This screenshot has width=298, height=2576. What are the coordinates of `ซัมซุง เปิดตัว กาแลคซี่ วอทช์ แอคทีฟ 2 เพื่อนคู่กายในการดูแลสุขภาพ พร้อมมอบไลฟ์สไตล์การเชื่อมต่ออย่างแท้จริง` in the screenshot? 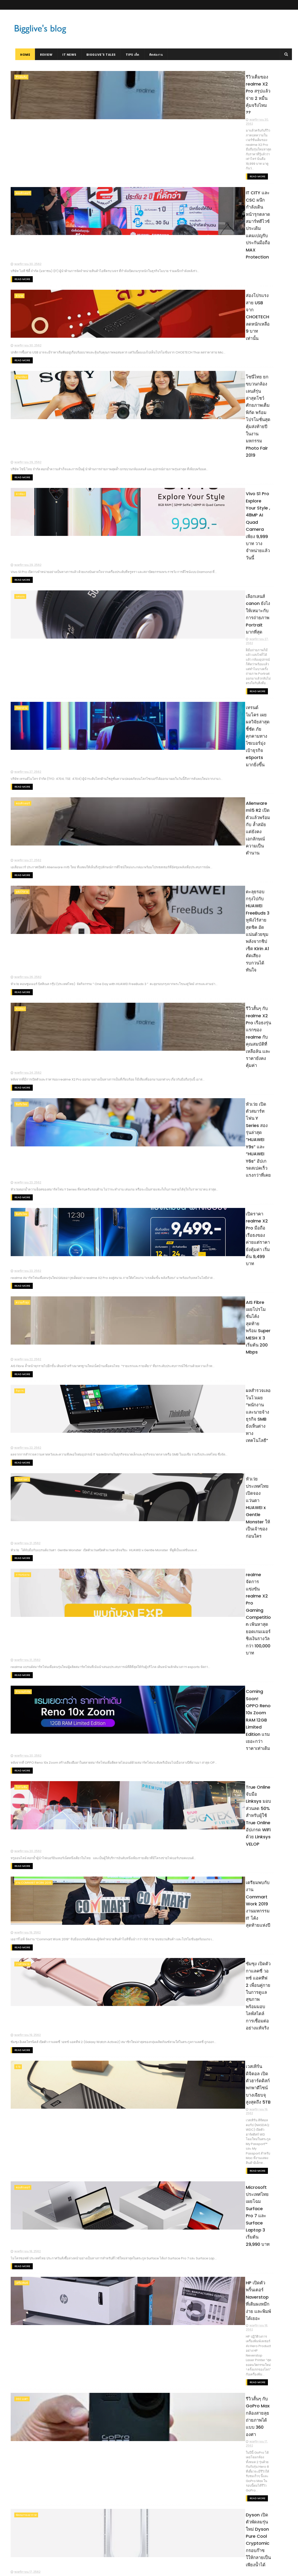 It's located at (139, 1113).